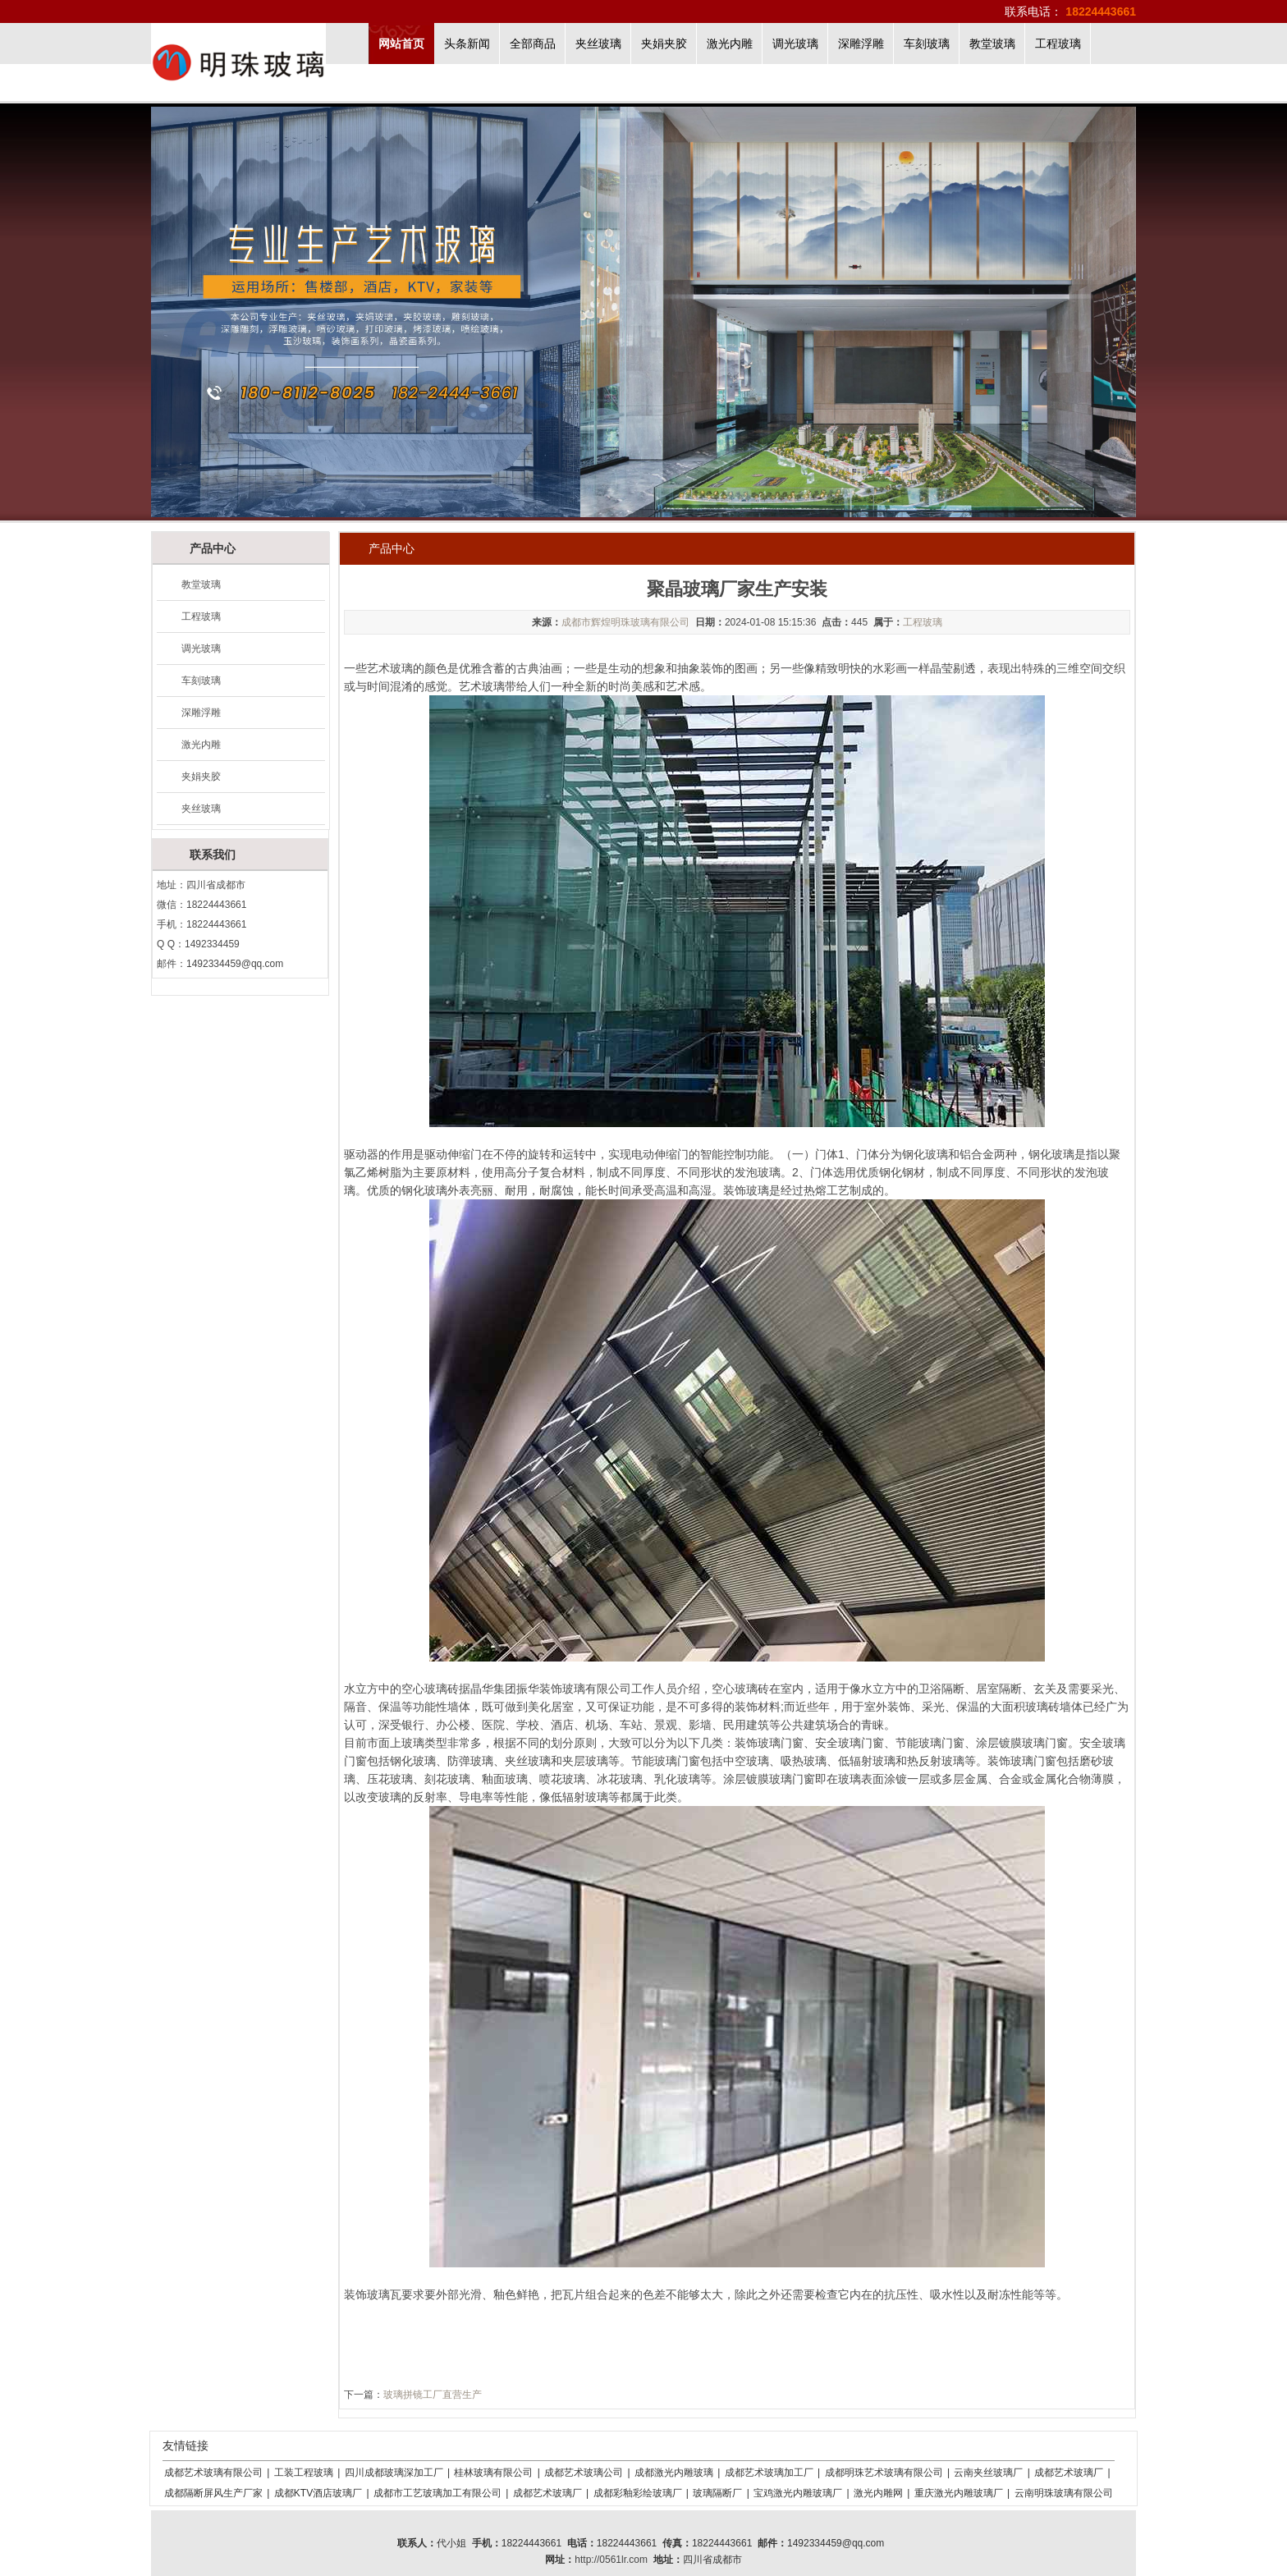  What do you see at coordinates (673, 2472) in the screenshot?
I see `成都激光内雕玻璃` at bounding box center [673, 2472].